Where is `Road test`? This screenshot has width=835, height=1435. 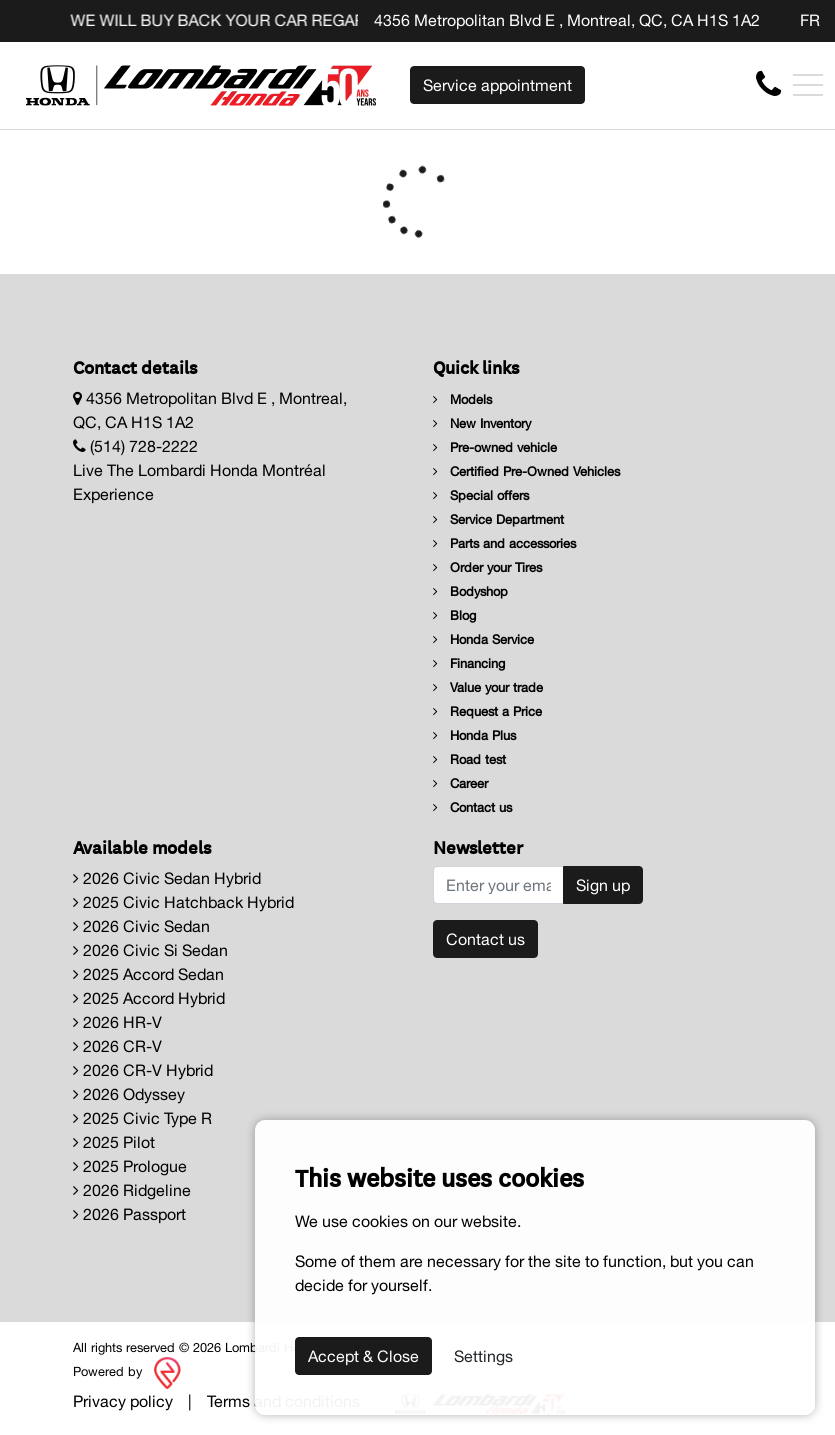 Road test is located at coordinates (469, 759).